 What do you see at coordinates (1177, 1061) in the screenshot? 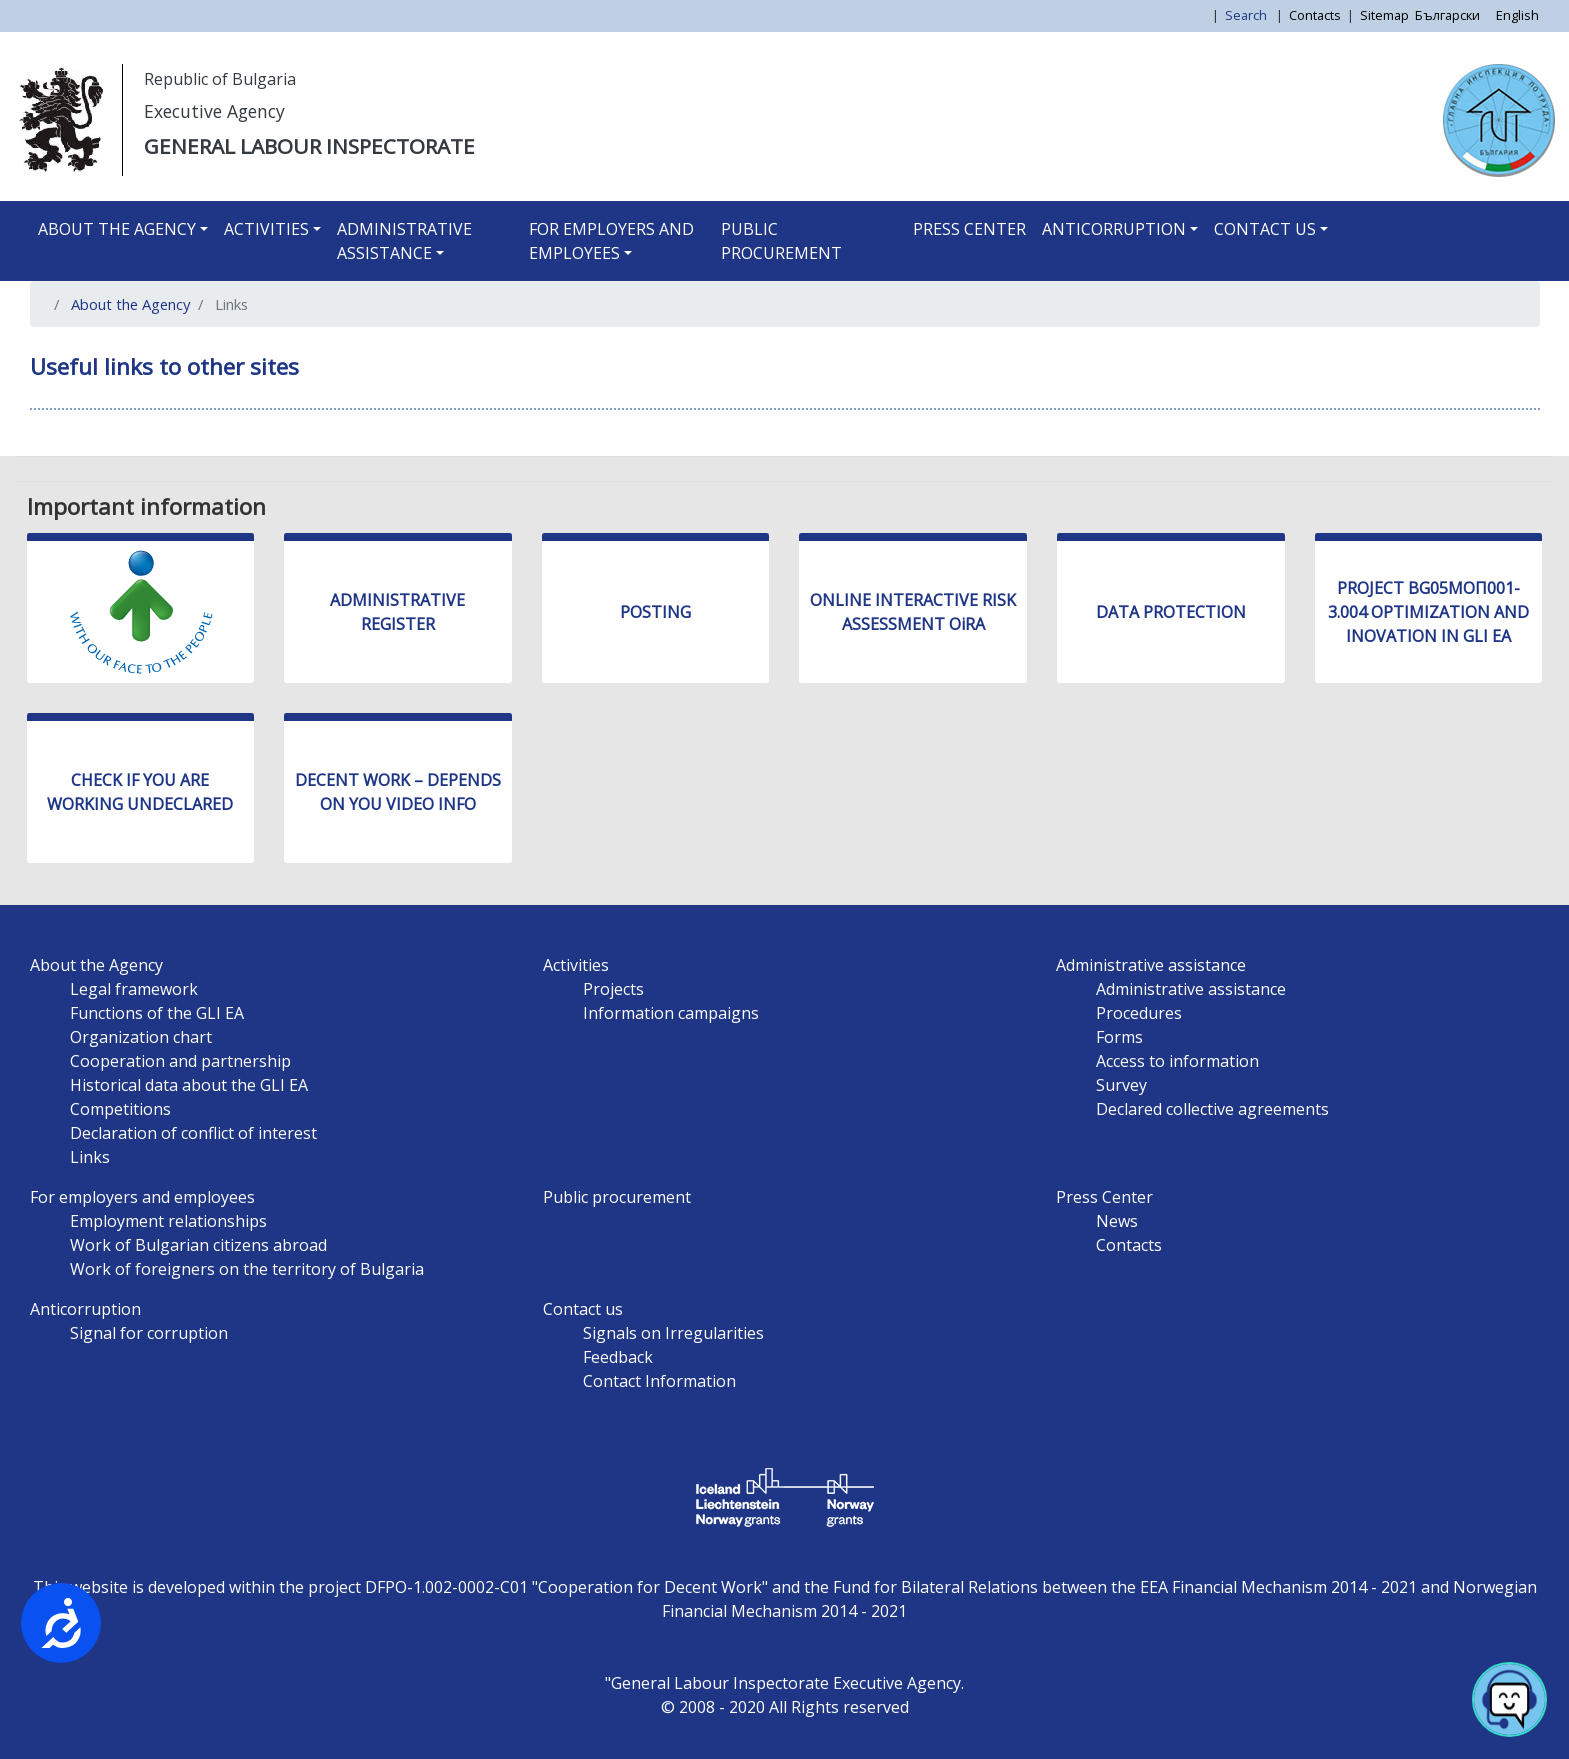
I see `Access to information` at bounding box center [1177, 1061].